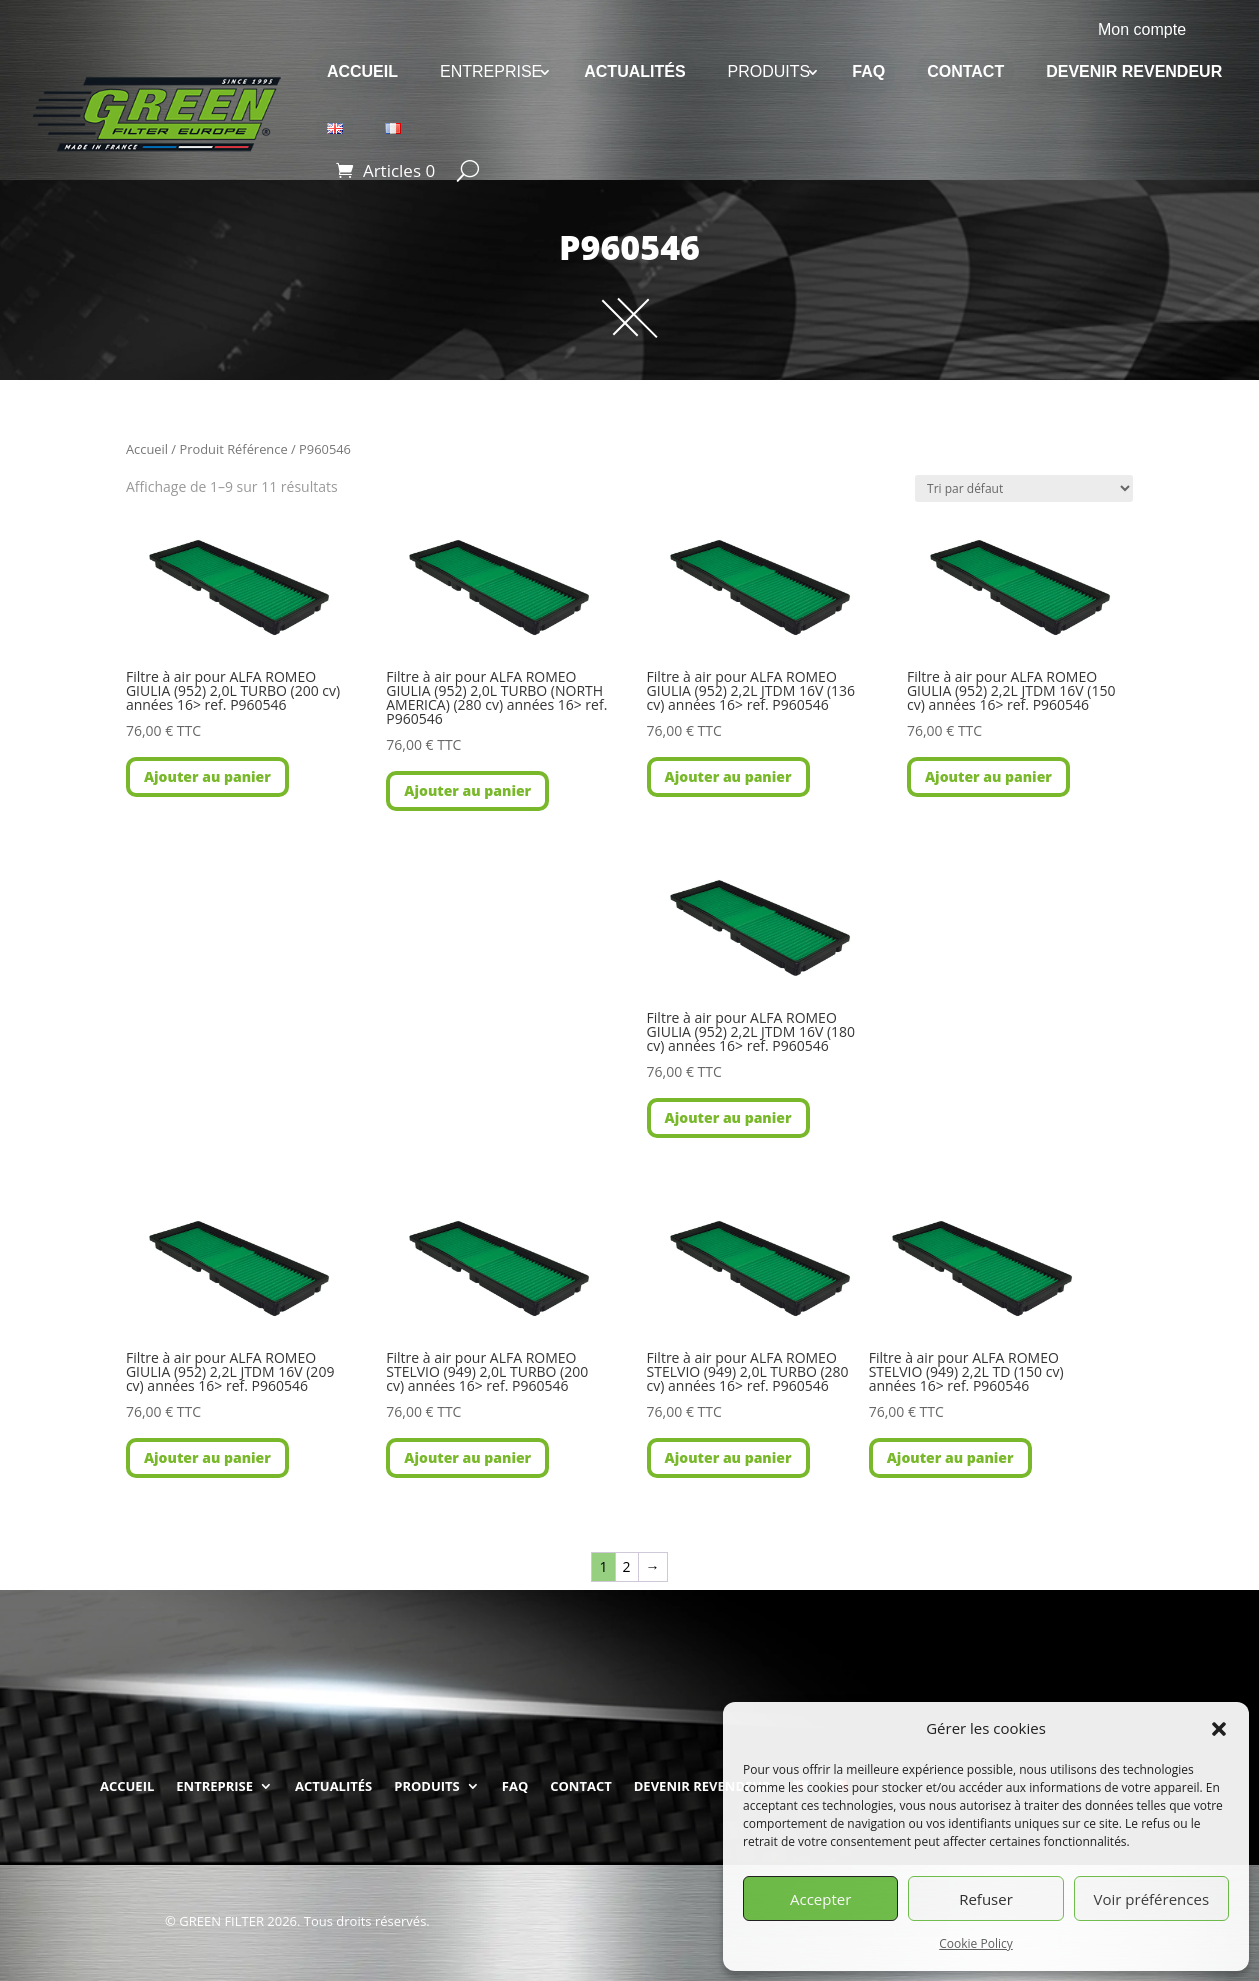 Image resolution: width=1259 pixels, height=1981 pixels. Describe the element at coordinates (1024, 488) in the screenshot. I see `[Commande]` at that location.